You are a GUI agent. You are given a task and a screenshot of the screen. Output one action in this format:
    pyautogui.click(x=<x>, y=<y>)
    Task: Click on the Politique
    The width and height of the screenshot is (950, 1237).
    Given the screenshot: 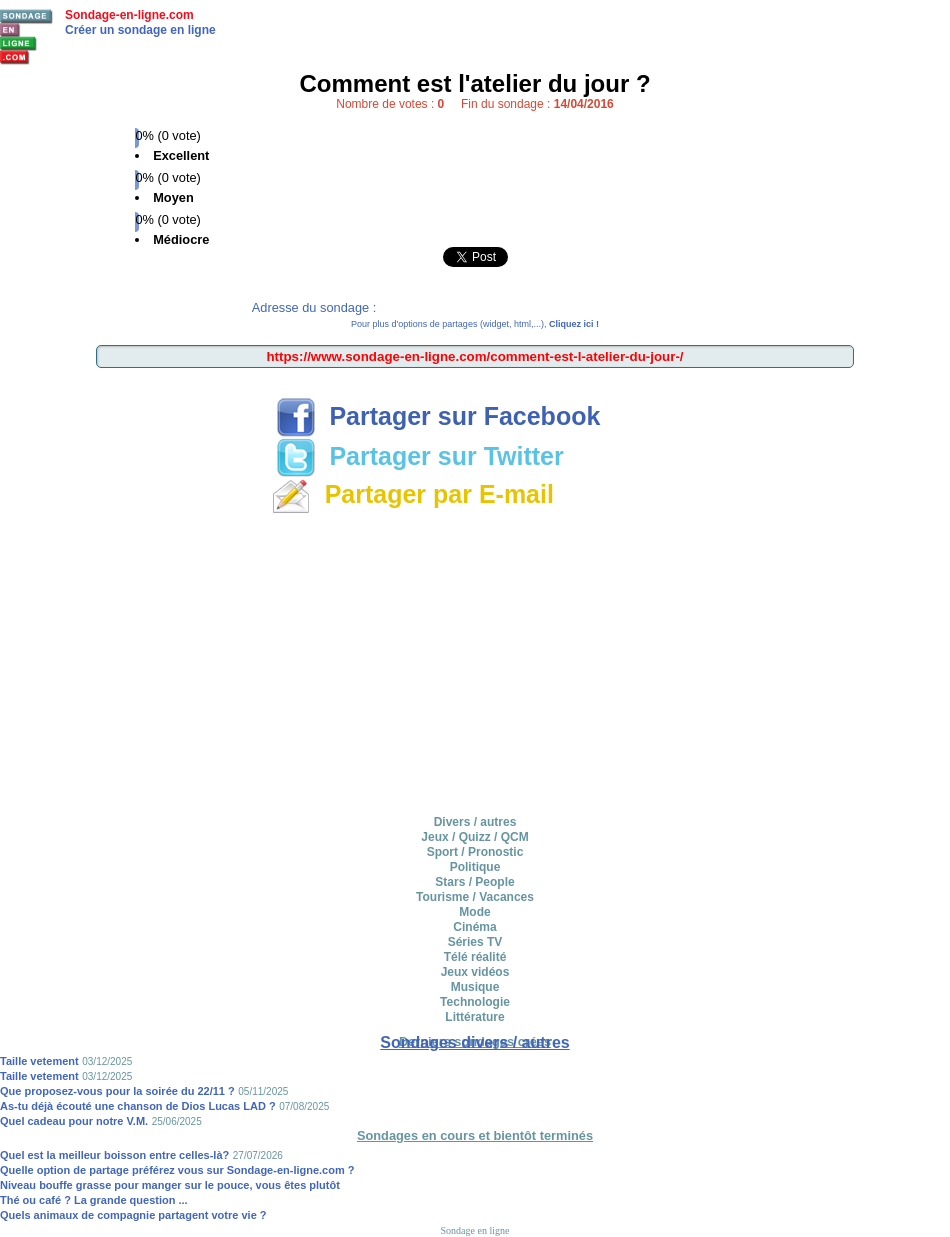 What is the action you would take?
    pyautogui.click(x=475, y=867)
    